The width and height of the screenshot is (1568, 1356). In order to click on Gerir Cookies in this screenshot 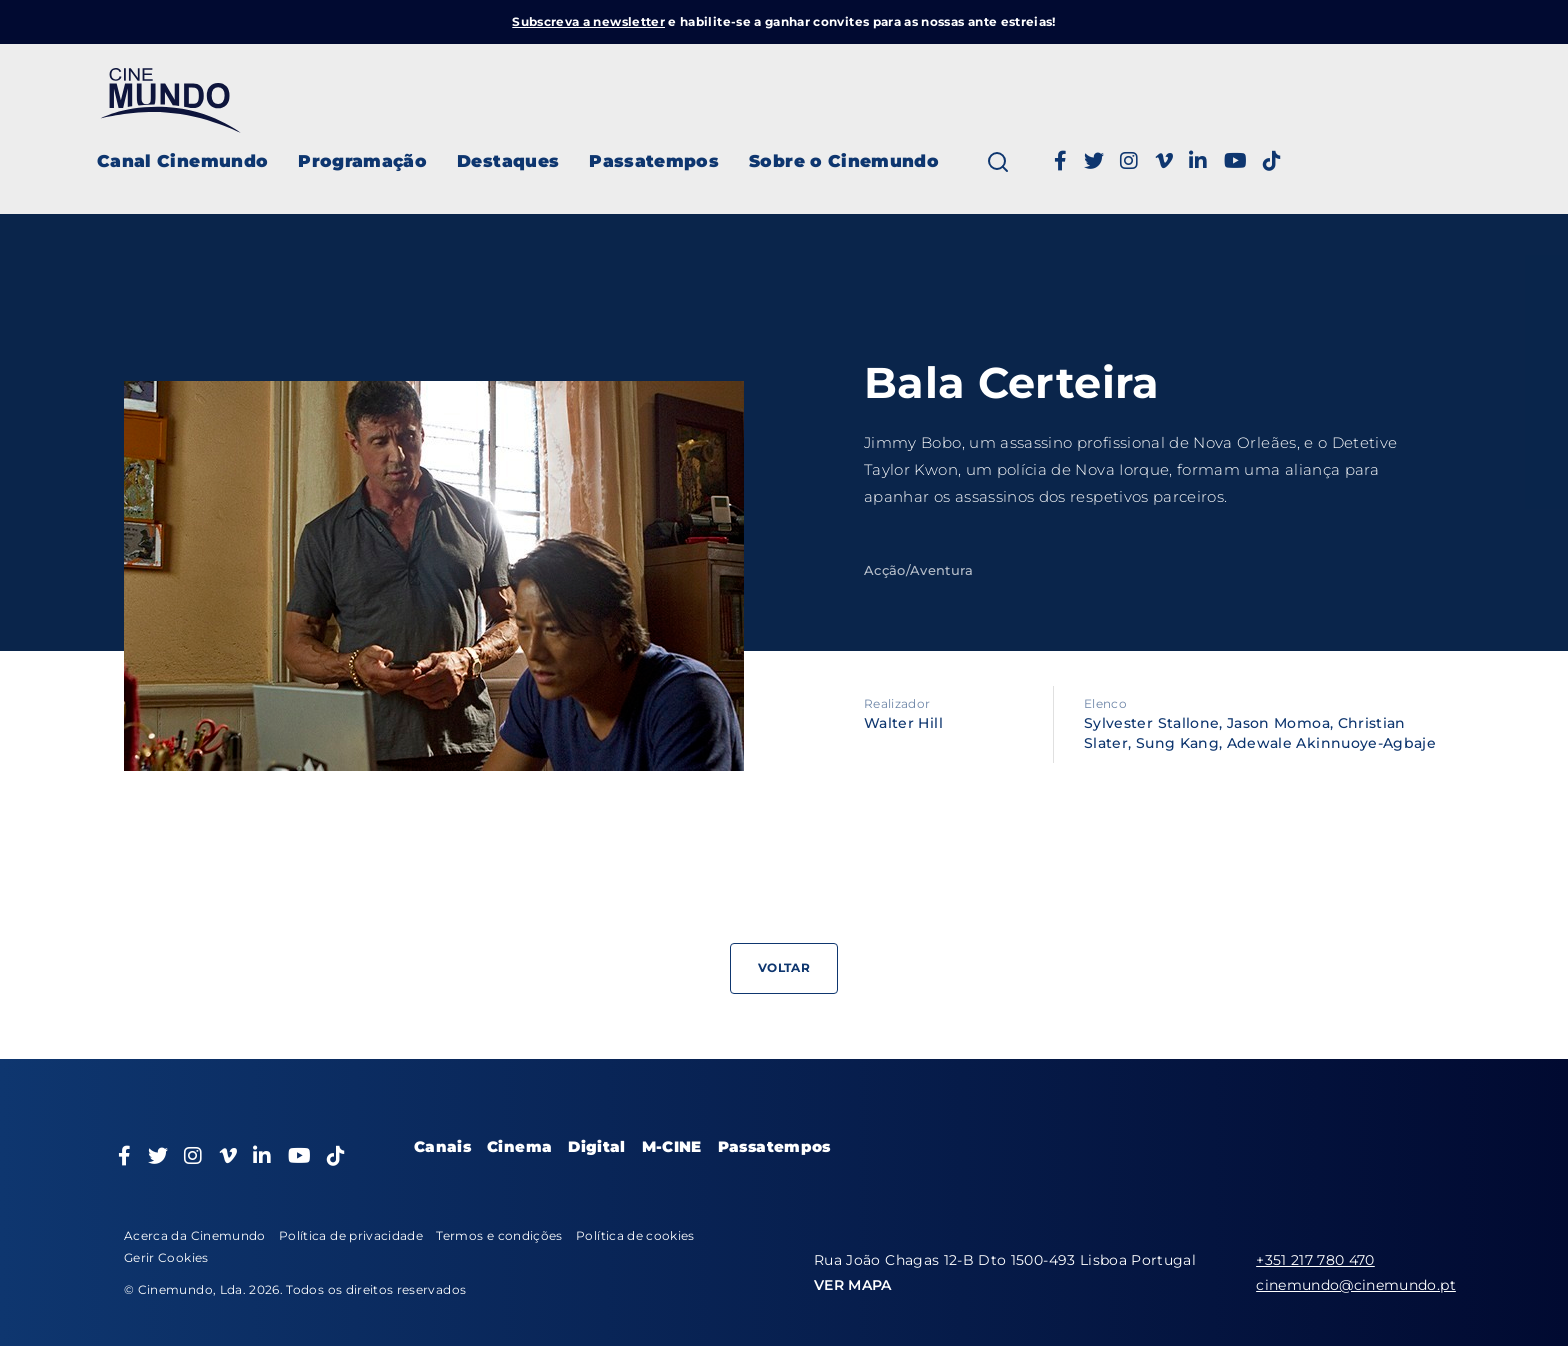, I will do `click(166, 1257)`.